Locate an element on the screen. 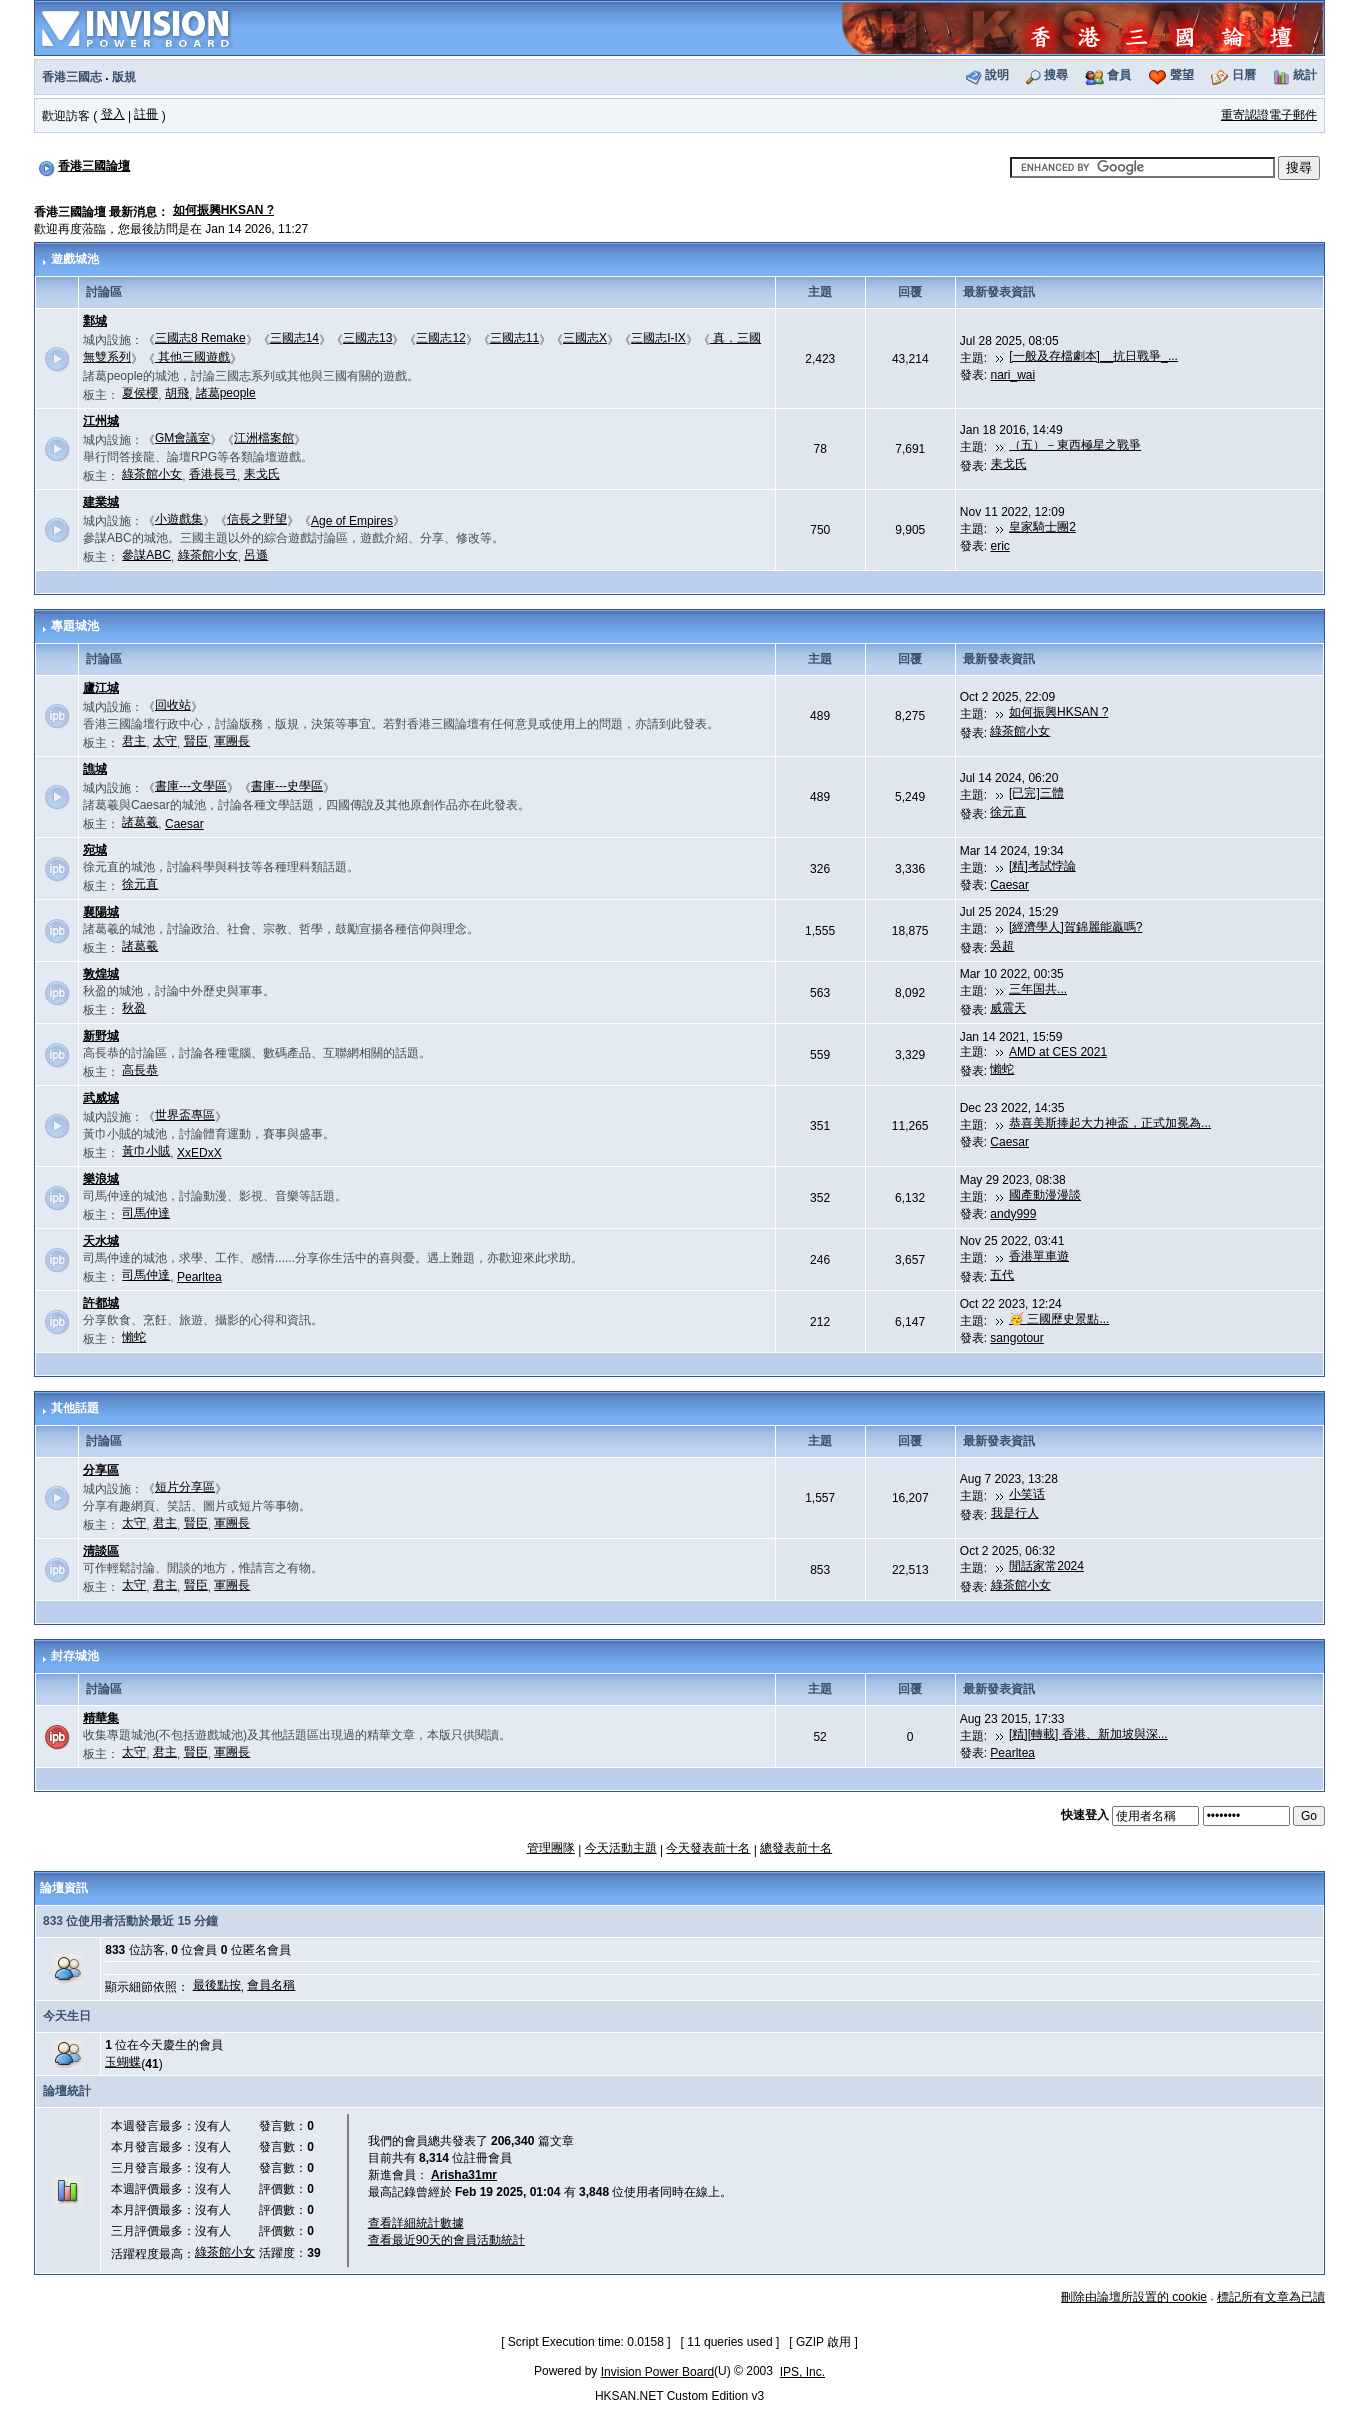 The width and height of the screenshot is (1359, 2414). 其他話題 is located at coordinates (75, 1408).